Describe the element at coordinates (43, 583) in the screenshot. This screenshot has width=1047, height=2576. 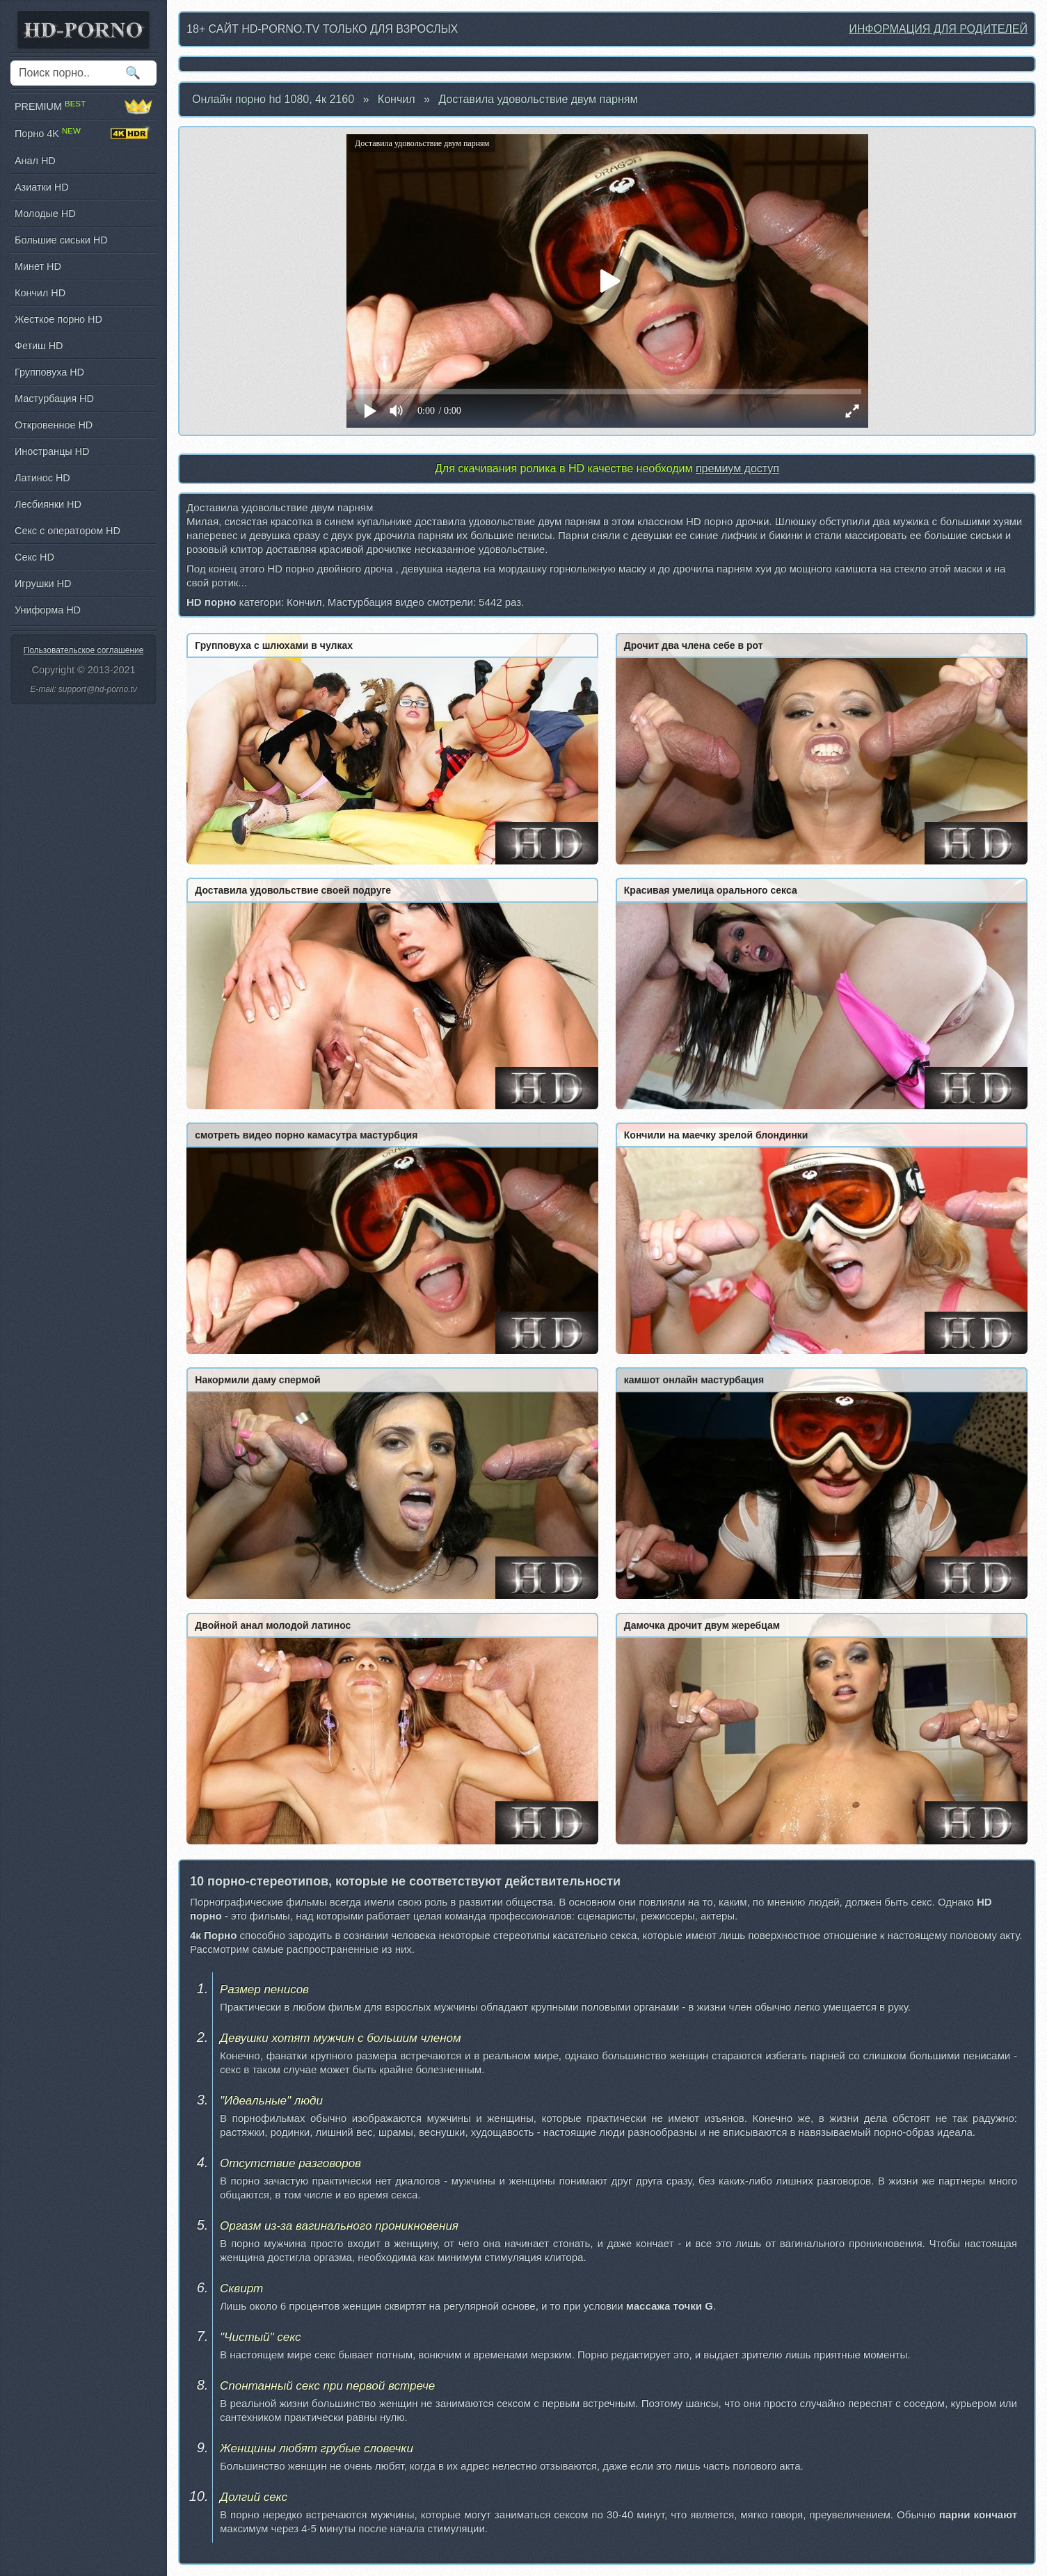
I see `Игрушки HD` at that location.